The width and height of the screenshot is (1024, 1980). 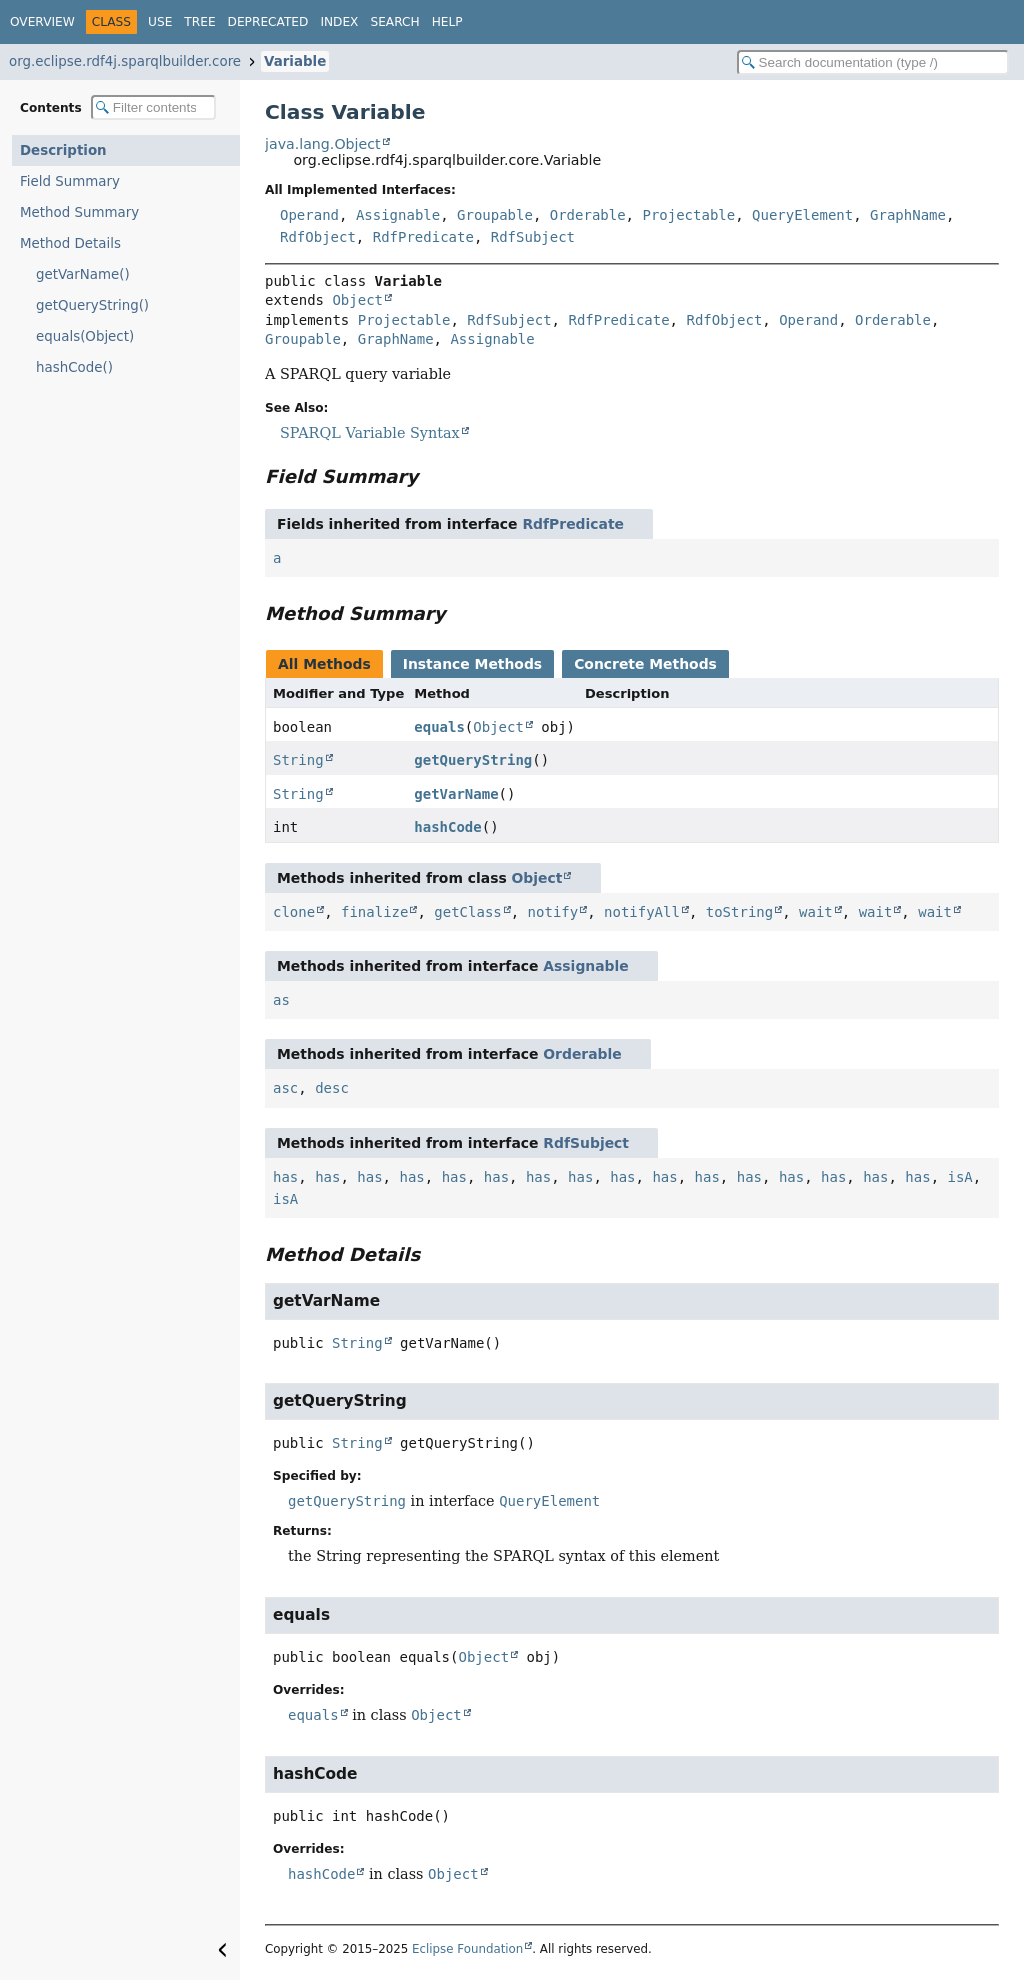 What do you see at coordinates (447, 827) in the screenshot?
I see `hashCode` at bounding box center [447, 827].